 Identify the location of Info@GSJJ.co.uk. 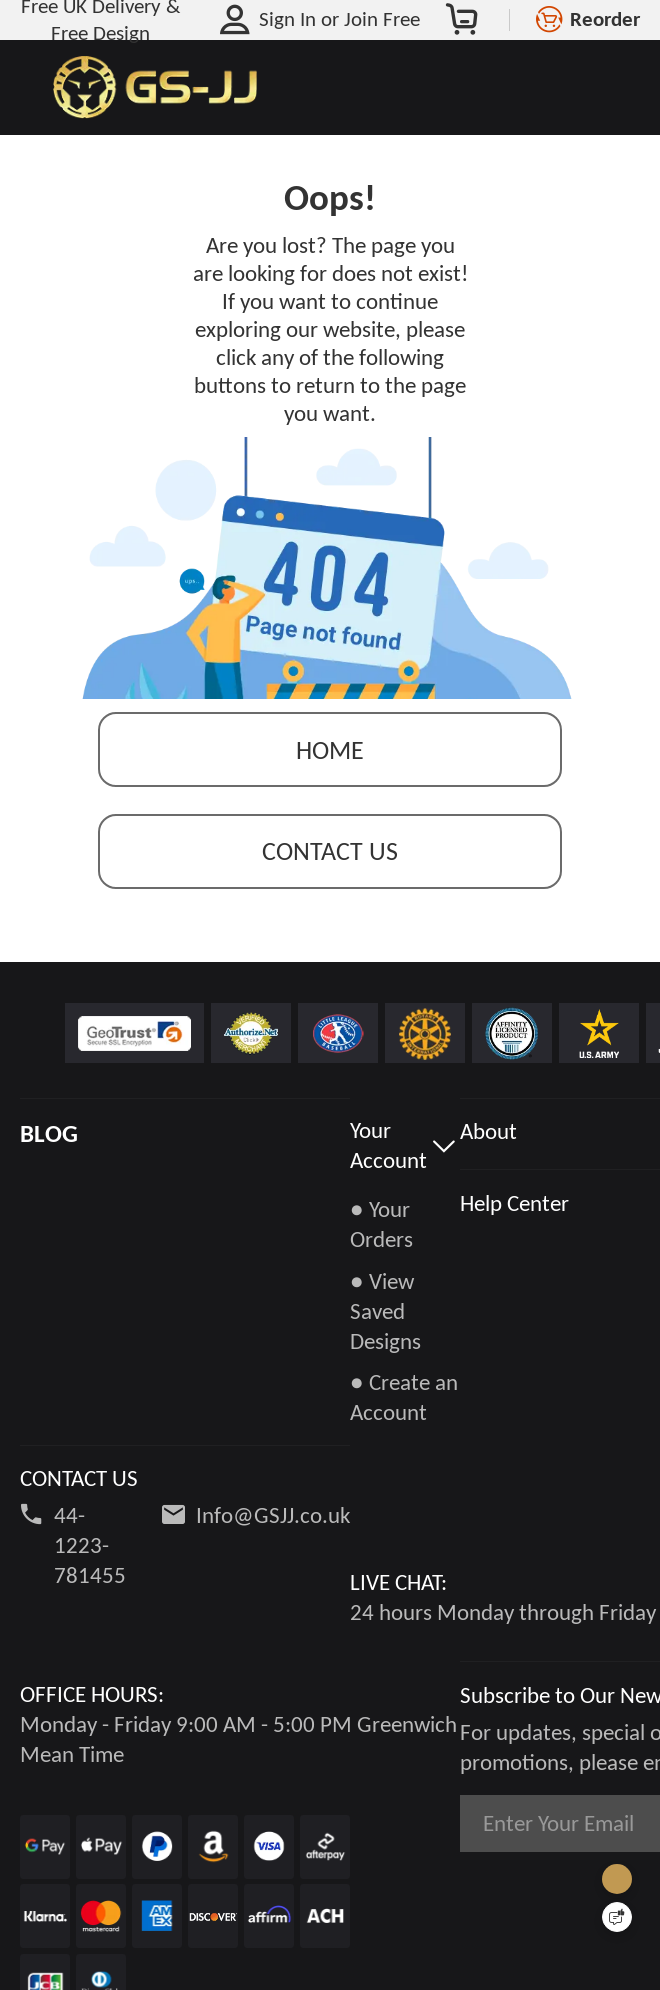
(273, 1515).